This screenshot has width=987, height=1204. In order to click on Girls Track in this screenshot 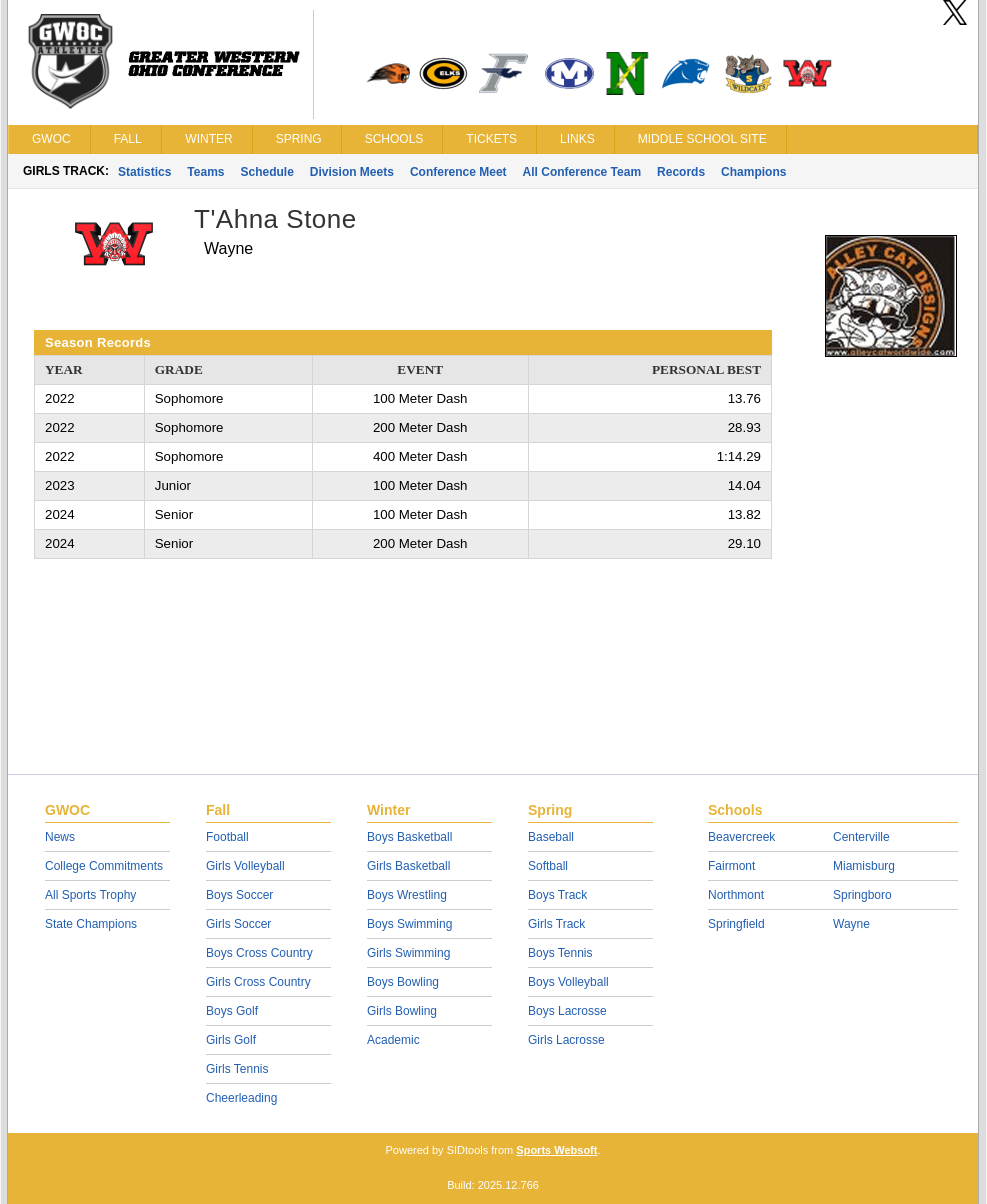, I will do `click(556, 924)`.